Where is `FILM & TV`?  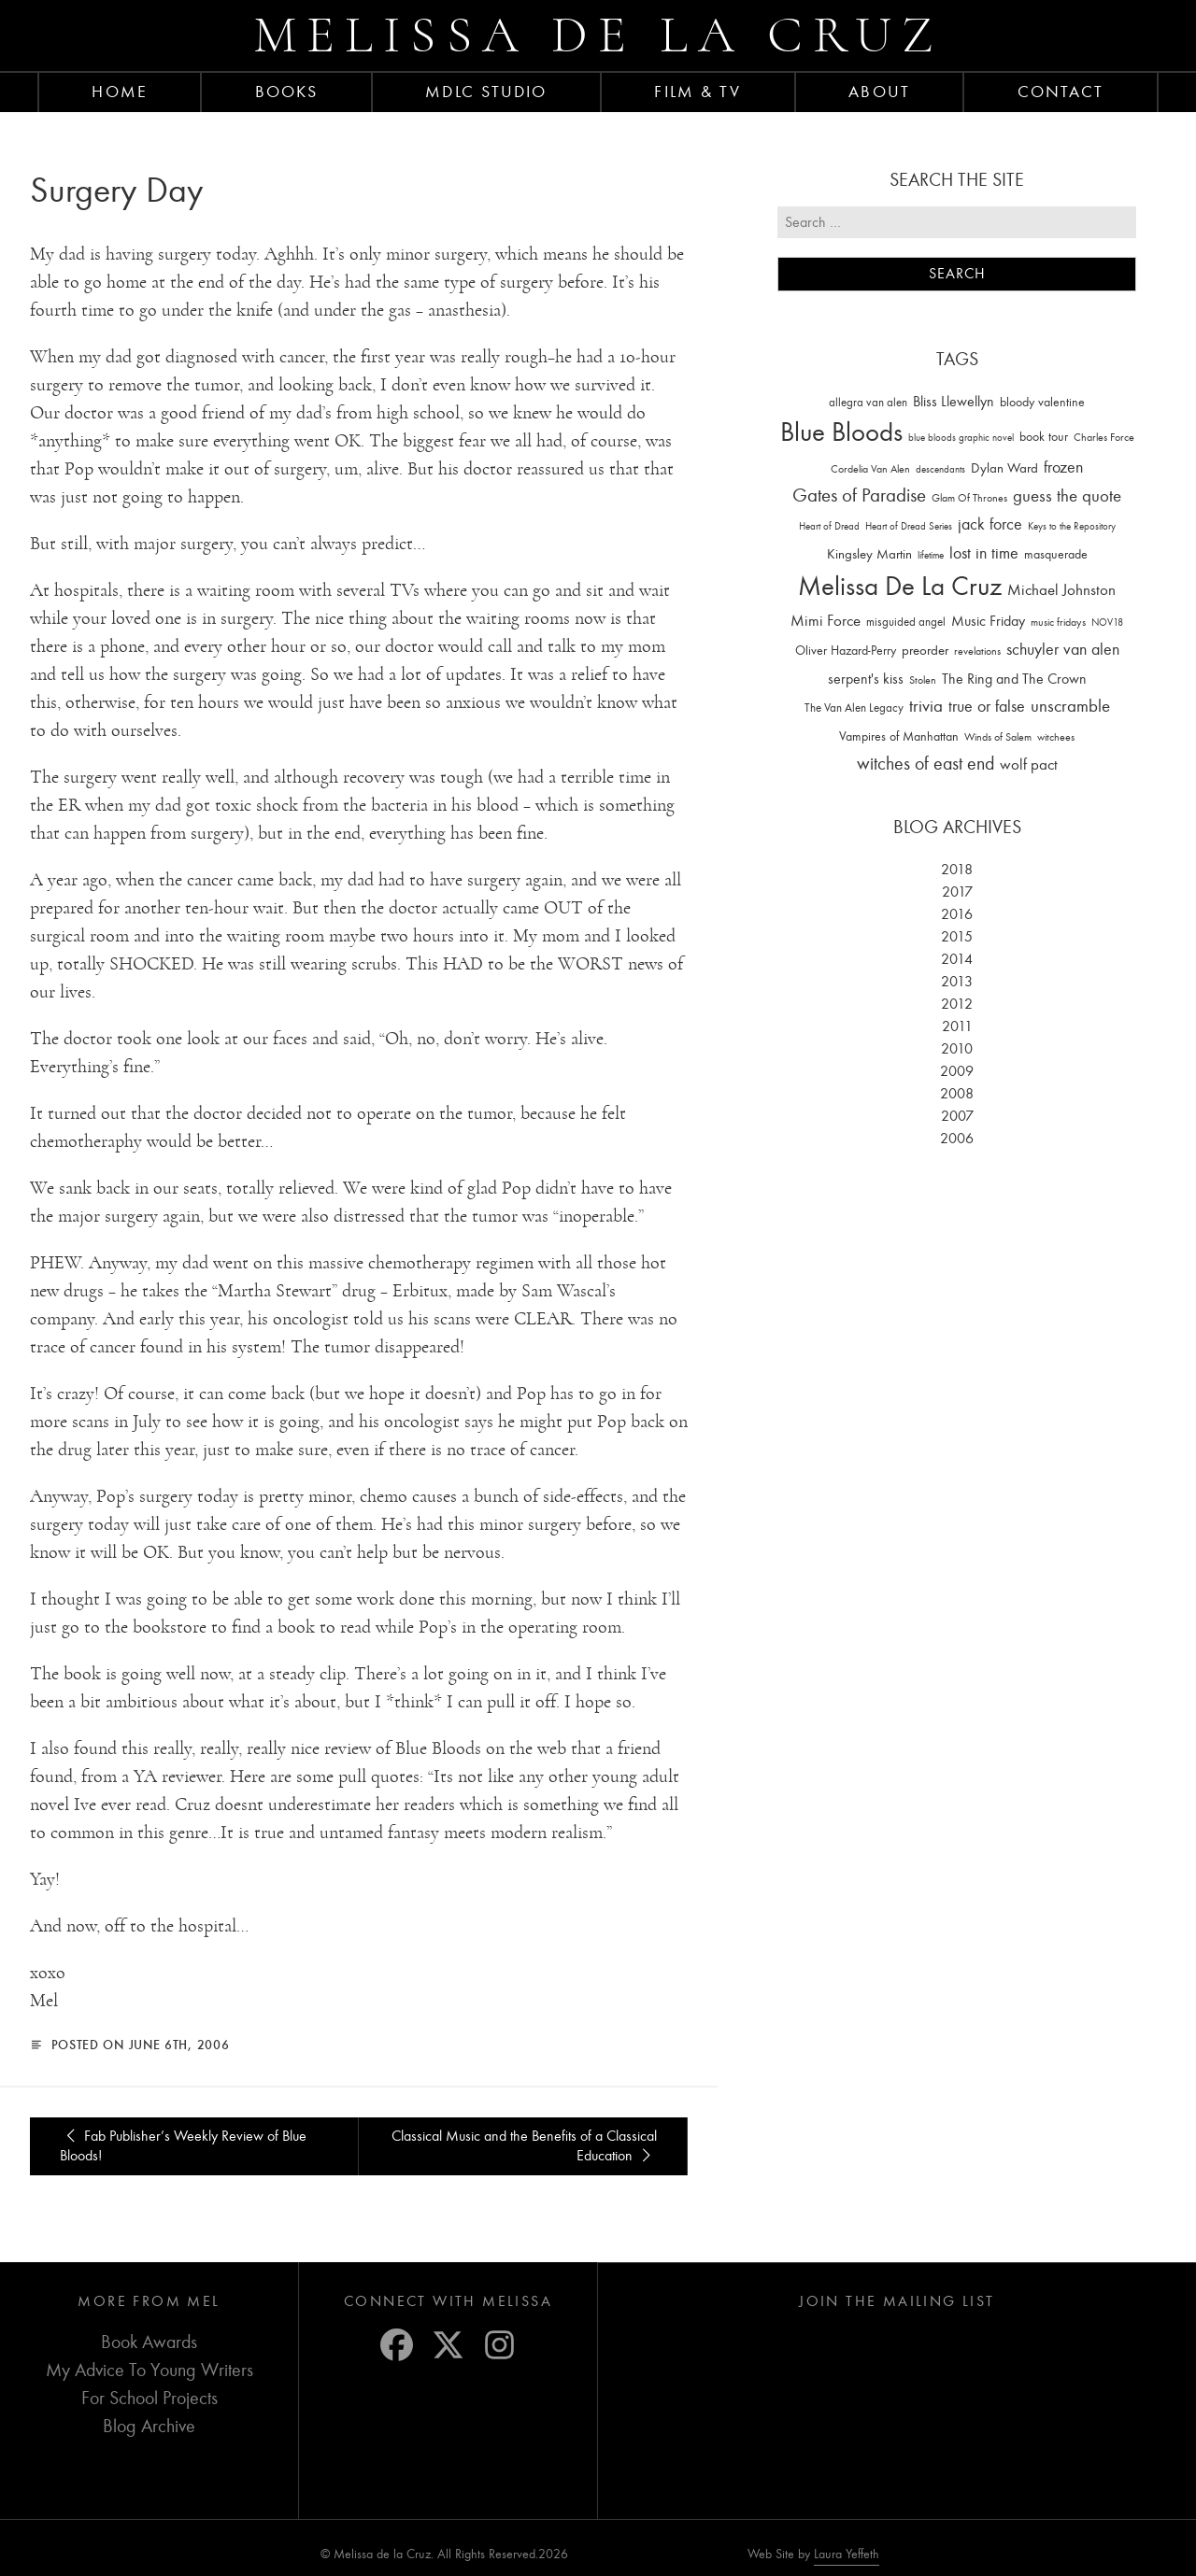 FILM & TV is located at coordinates (697, 91).